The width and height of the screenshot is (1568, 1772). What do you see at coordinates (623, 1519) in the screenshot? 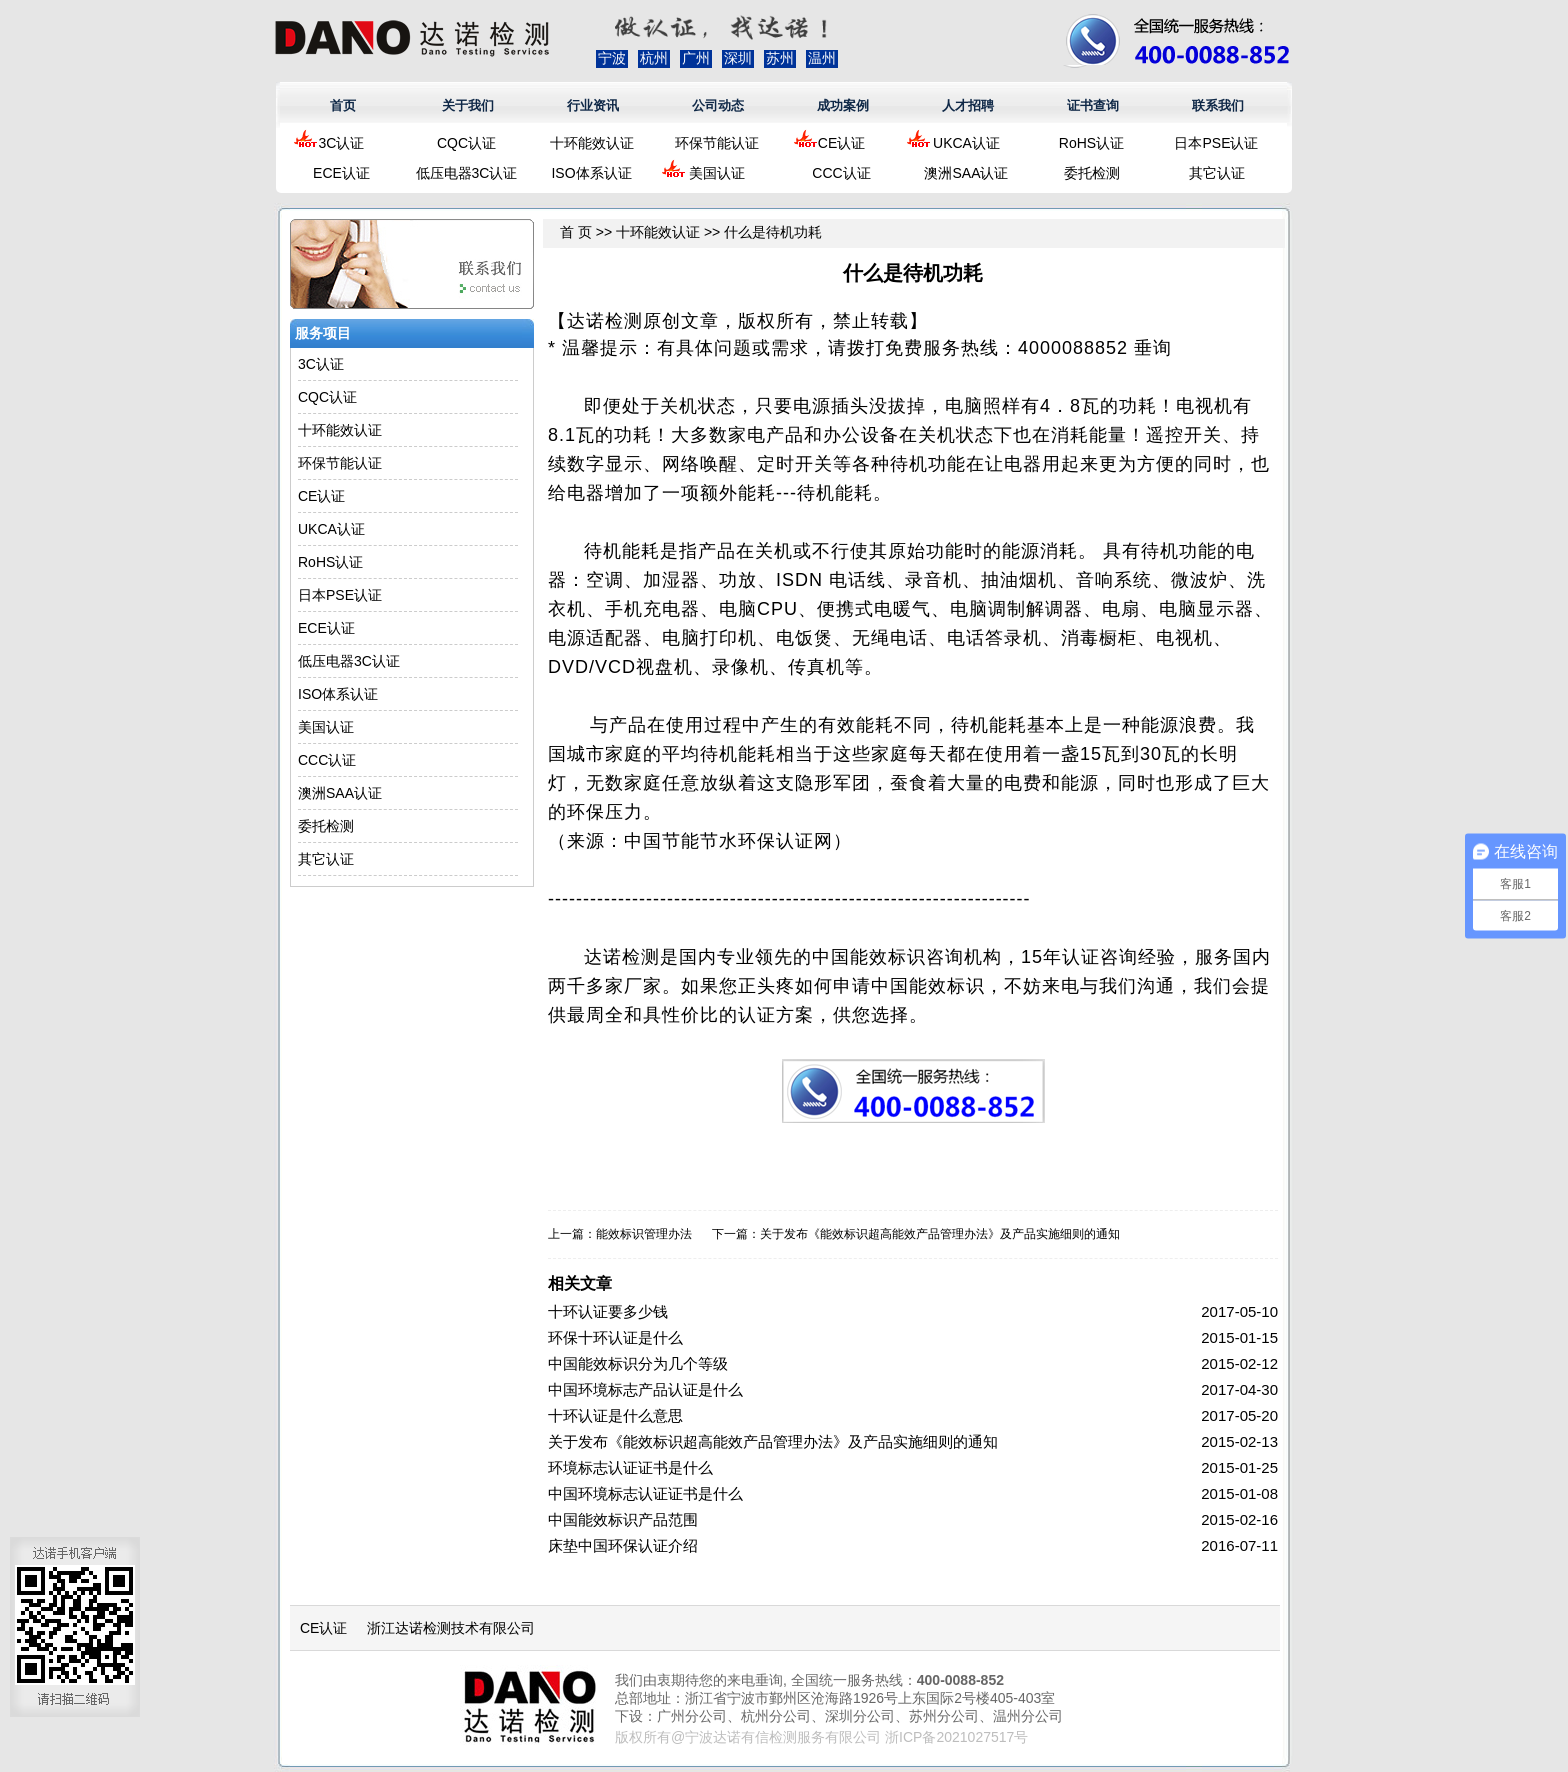
I see `中国能效标识产品范围` at bounding box center [623, 1519].